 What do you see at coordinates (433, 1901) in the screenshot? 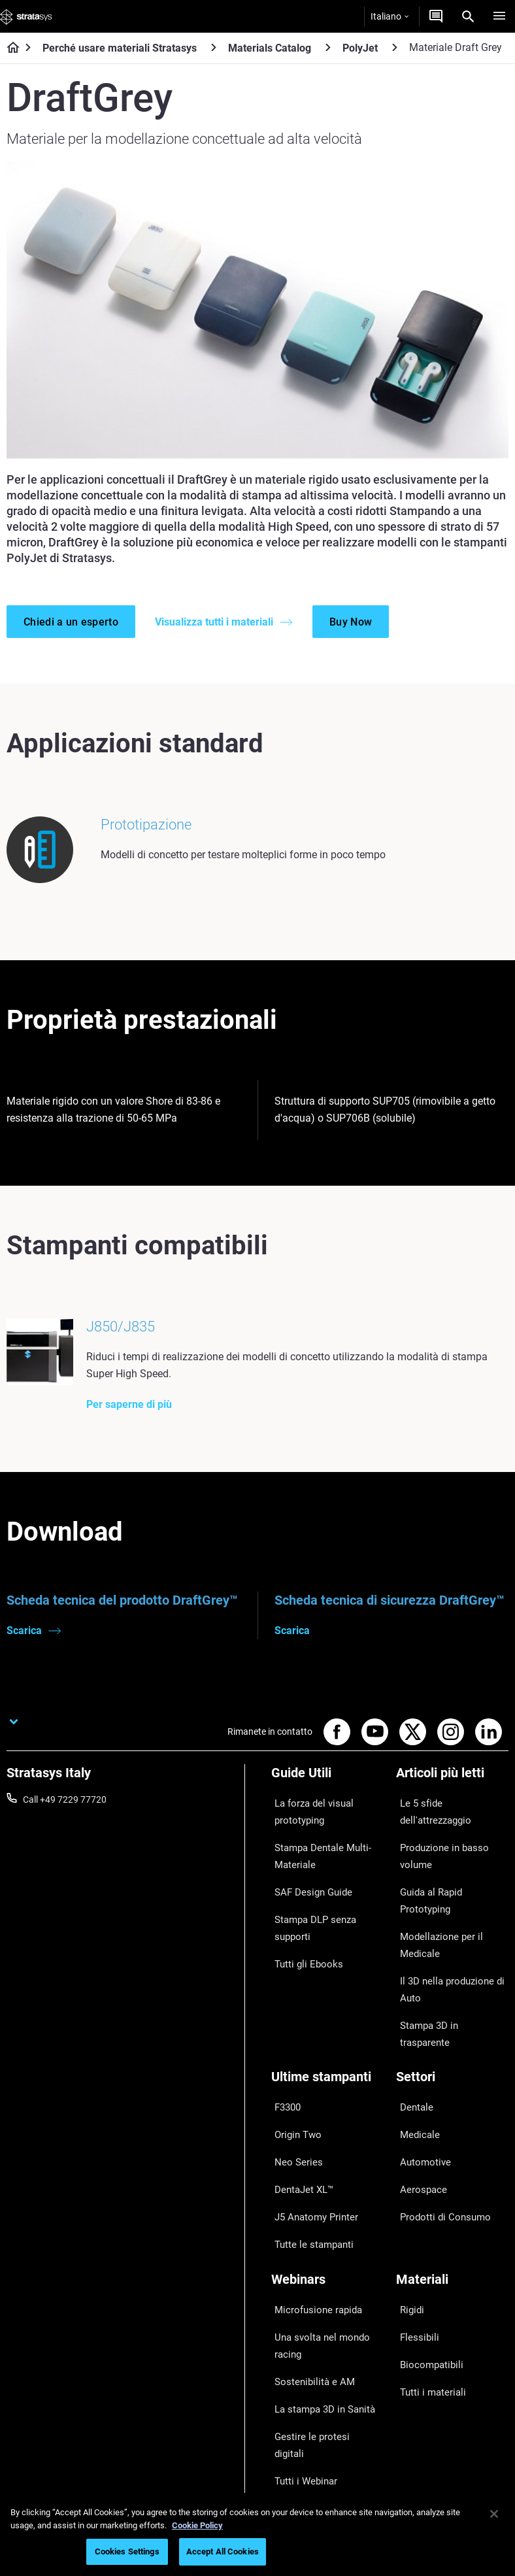
I see `Modellazione per il Medicale` at bounding box center [433, 1901].